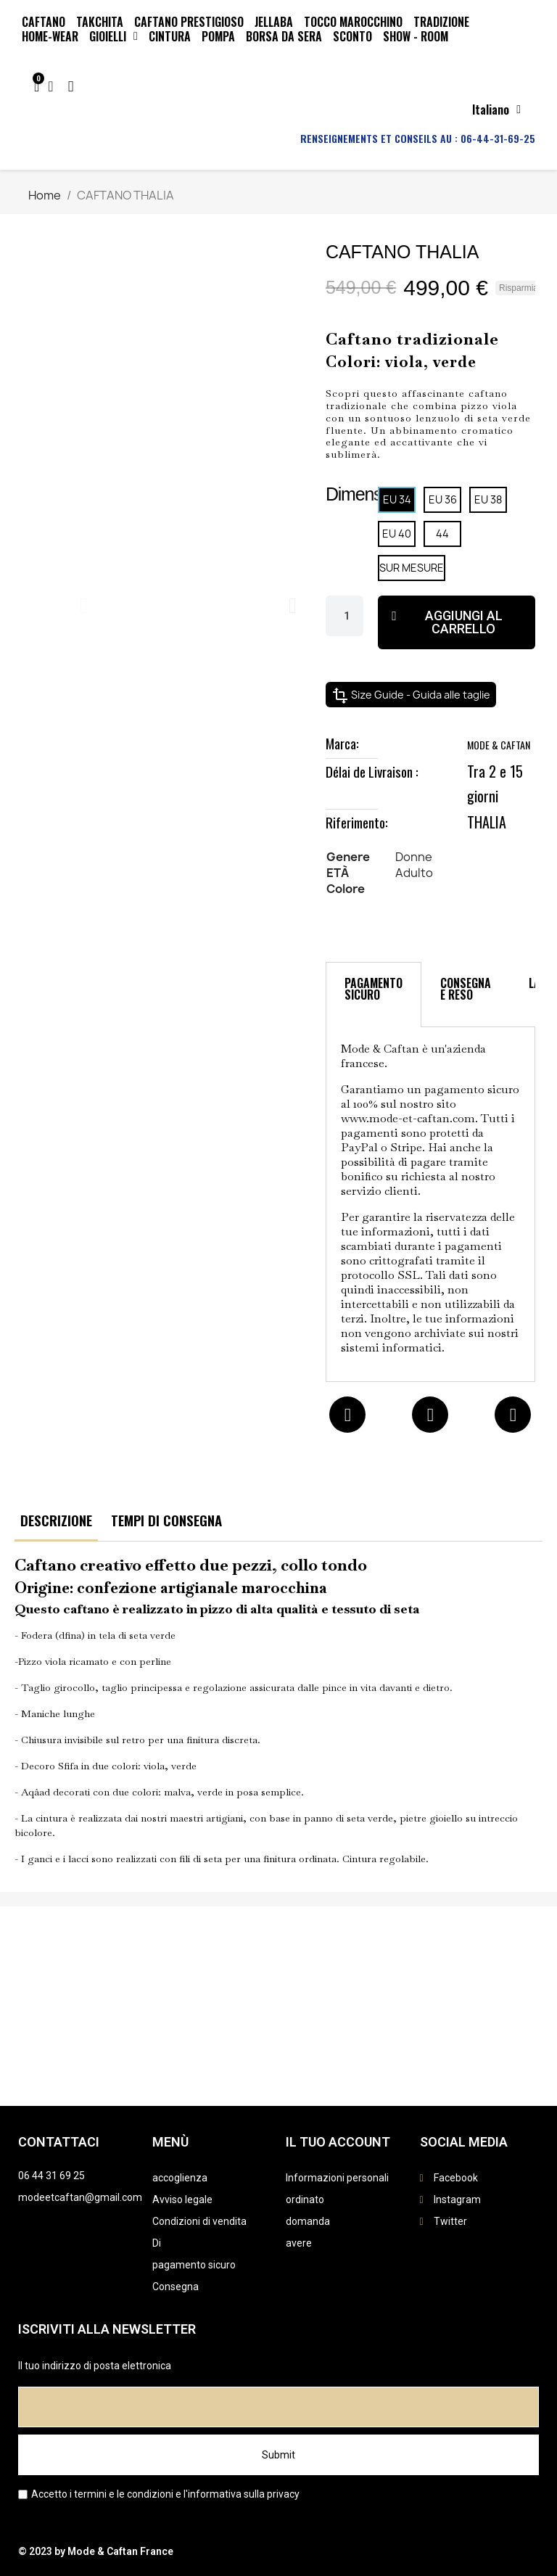 Image resolution: width=557 pixels, height=2576 pixels. What do you see at coordinates (274, 22) in the screenshot?
I see `JELLABA` at bounding box center [274, 22].